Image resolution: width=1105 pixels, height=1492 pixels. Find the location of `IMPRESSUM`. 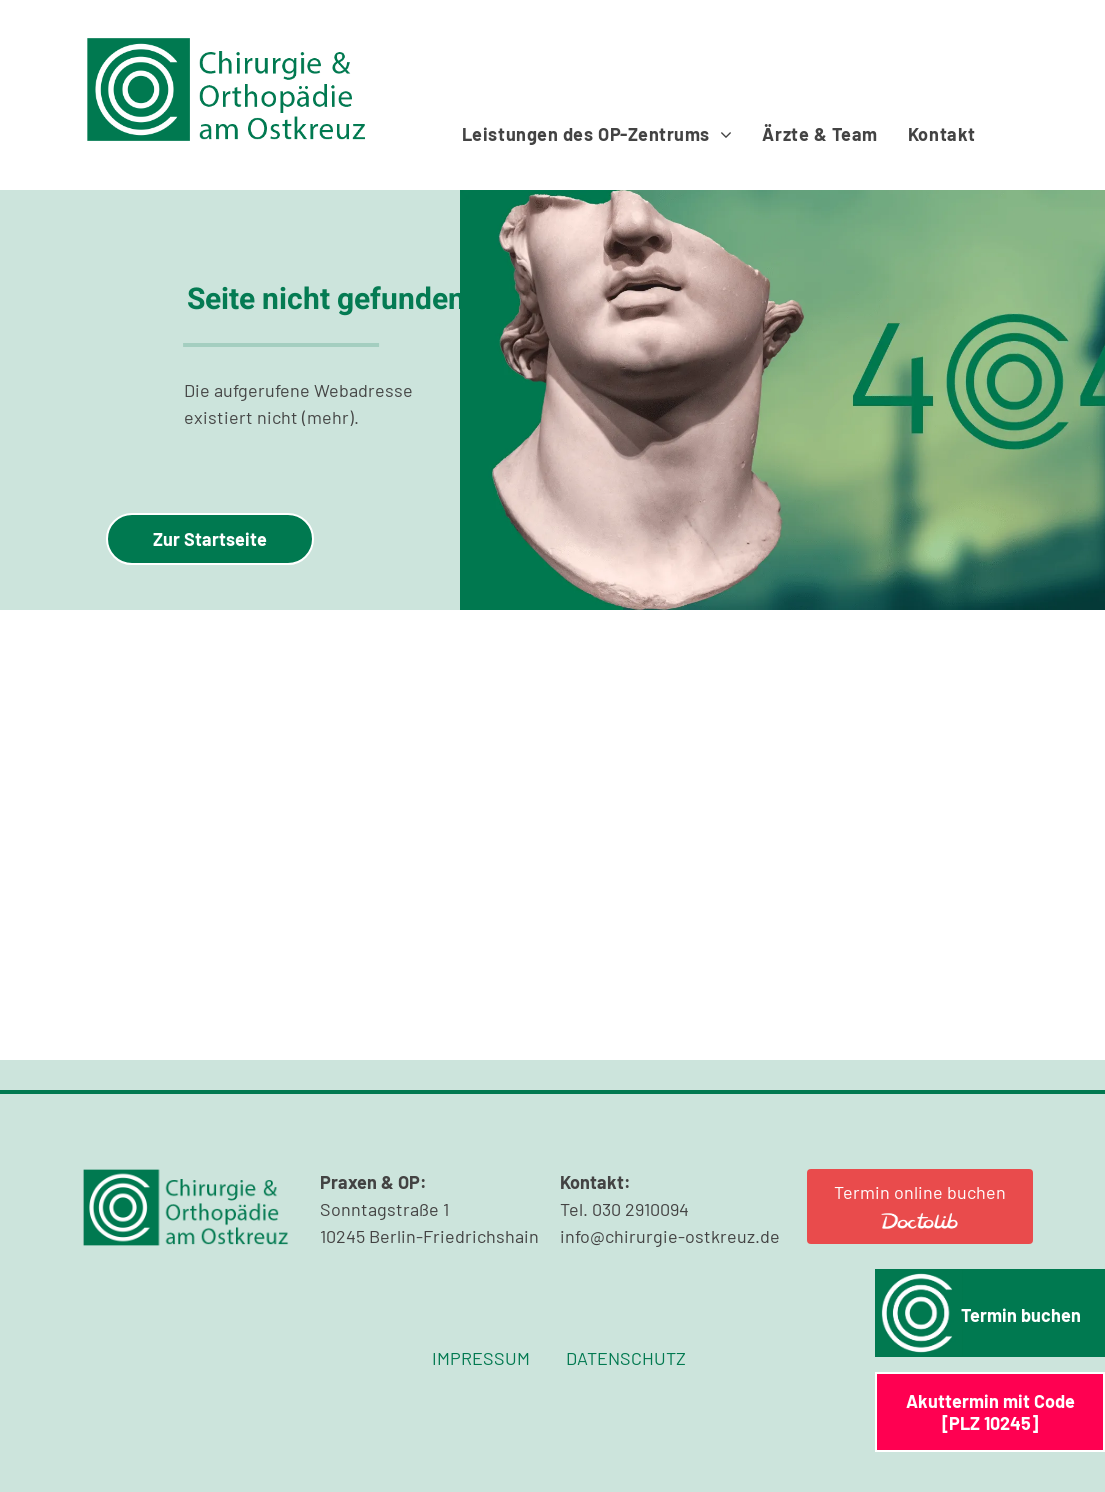

IMPRESSUM is located at coordinates (481, 1358).